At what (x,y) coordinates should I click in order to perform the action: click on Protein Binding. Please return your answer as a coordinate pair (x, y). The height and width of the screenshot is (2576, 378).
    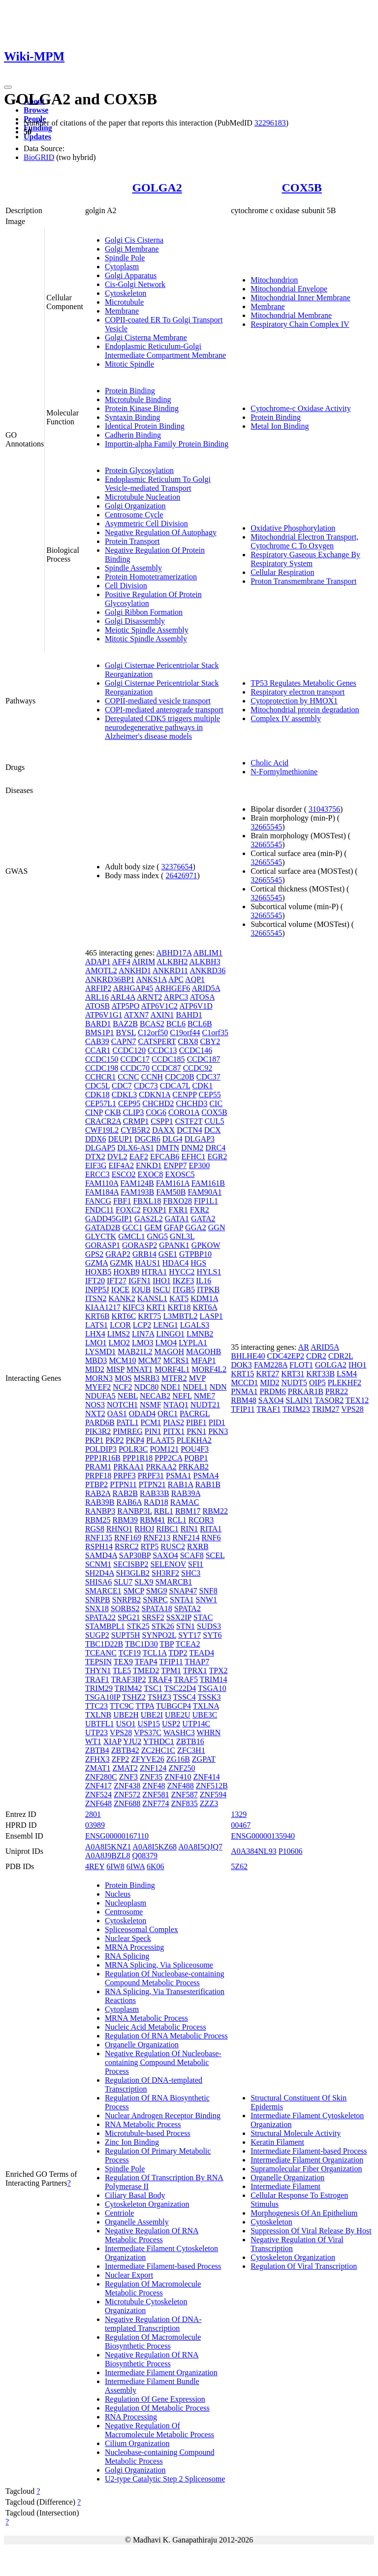
    Looking at the image, I should click on (130, 390).